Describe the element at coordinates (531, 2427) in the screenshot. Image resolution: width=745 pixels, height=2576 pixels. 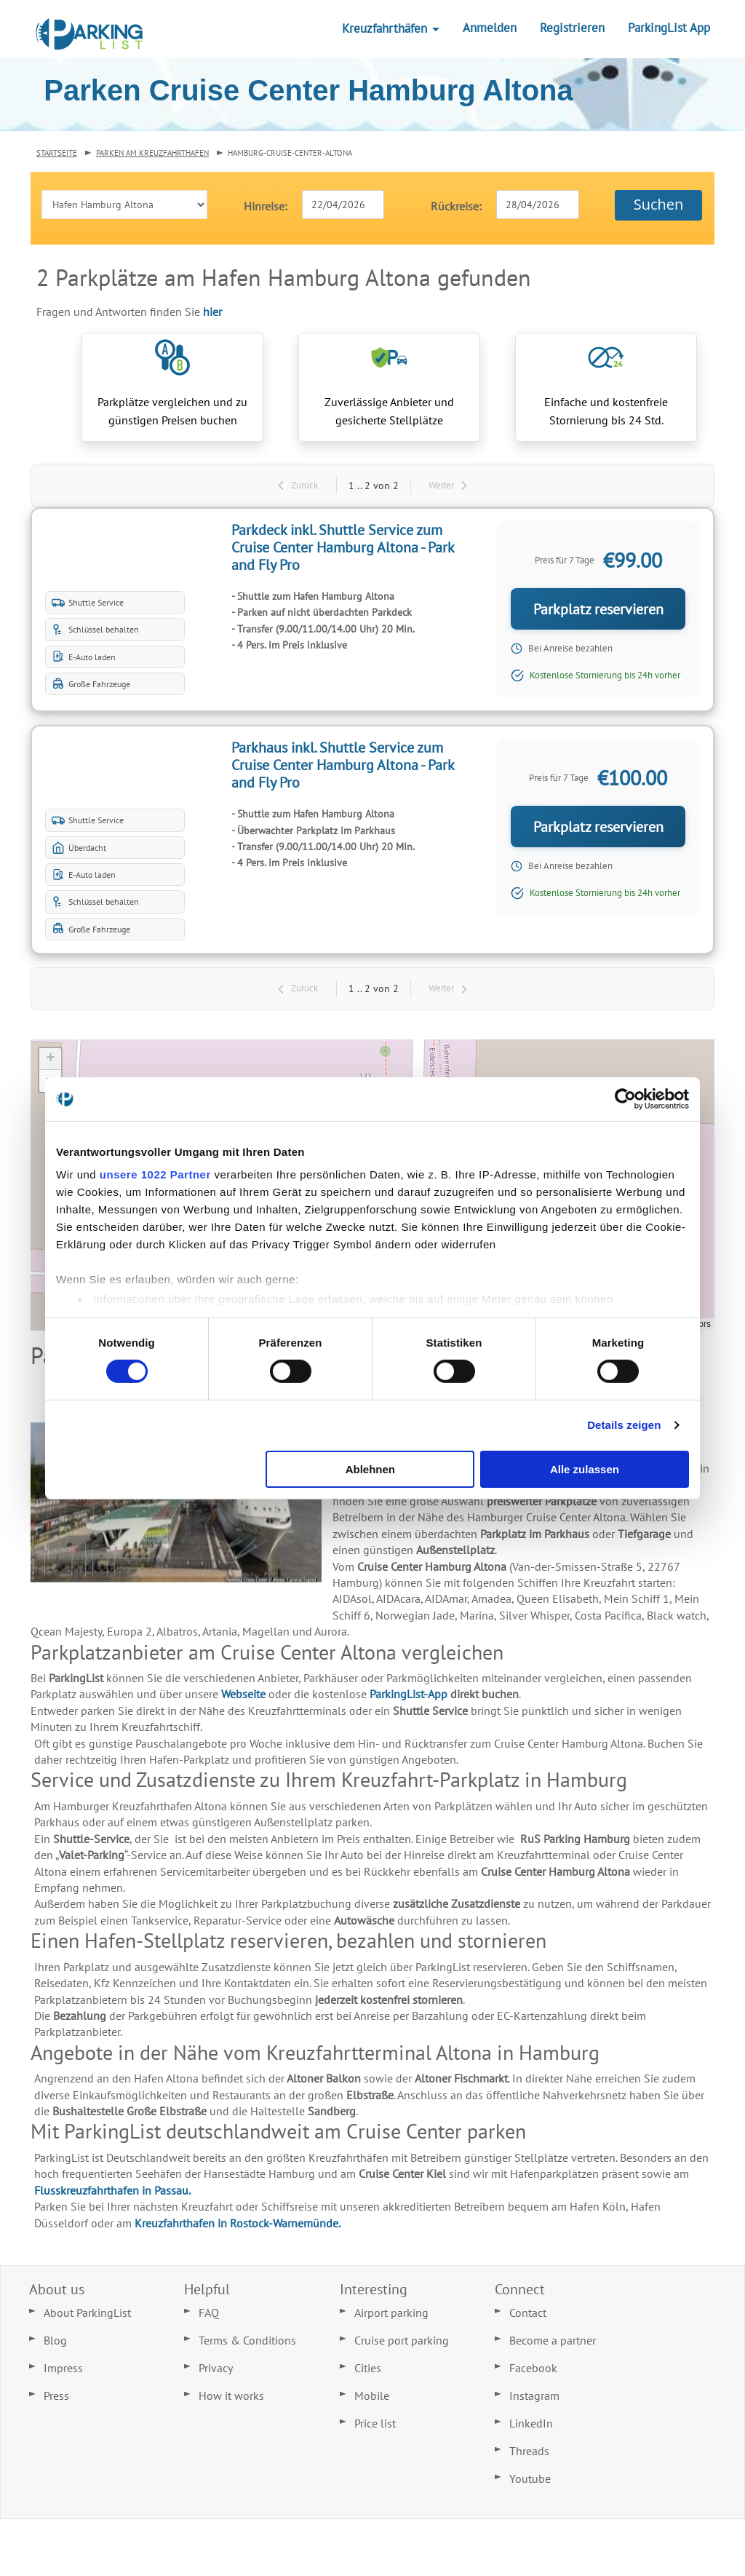
I see `LinkedIn` at that location.